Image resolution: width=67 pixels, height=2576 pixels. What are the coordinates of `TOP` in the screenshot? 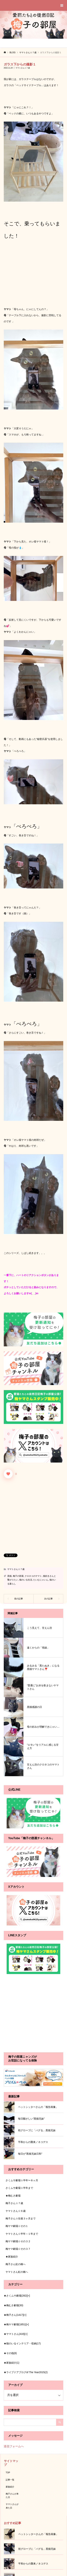 It's located at (8, 2472).